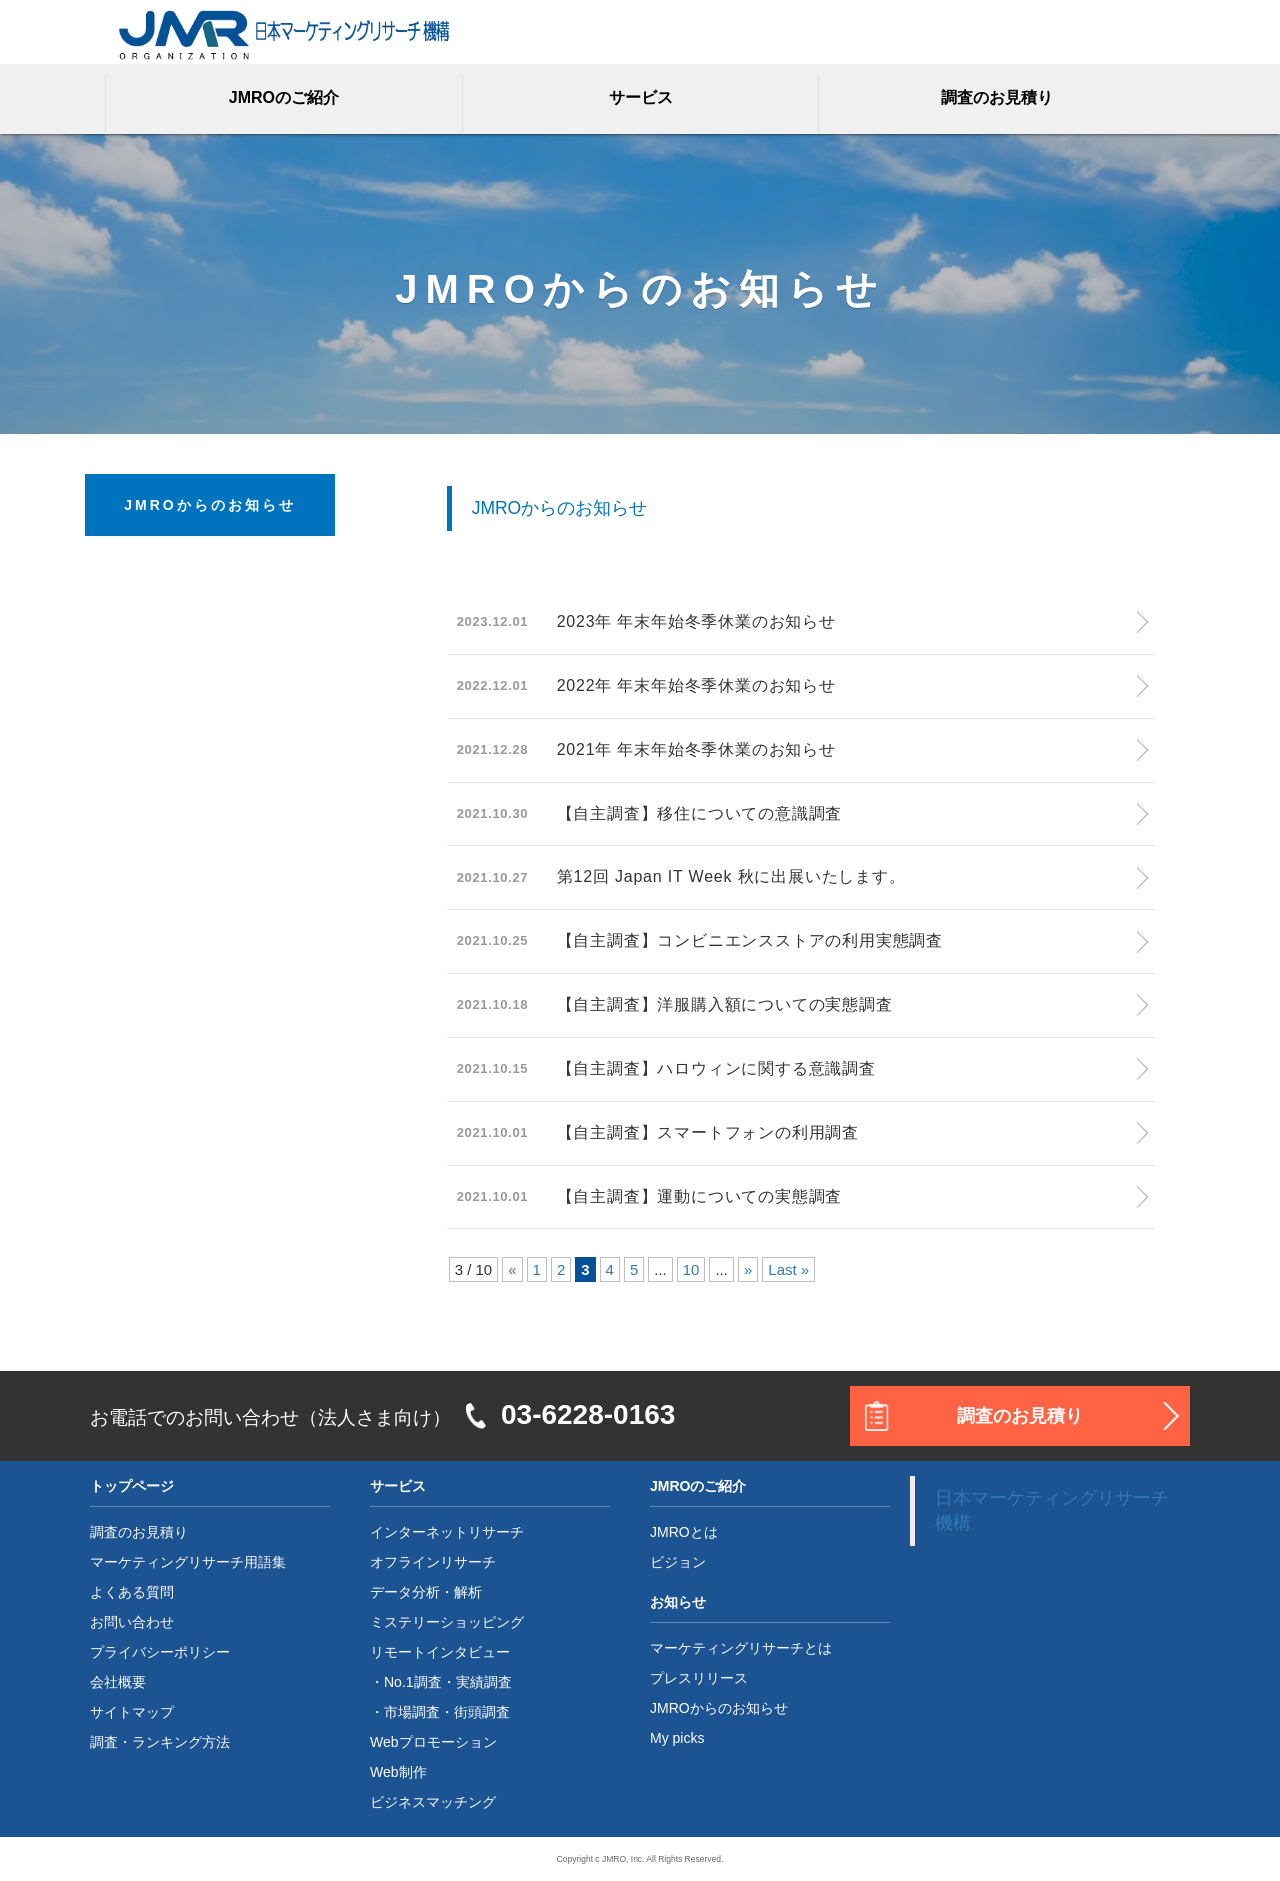 Image resolution: width=1280 pixels, height=1881 pixels. Describe the element at coordinates (677, 1738) in the screenshot. I see `My picks` at that location.